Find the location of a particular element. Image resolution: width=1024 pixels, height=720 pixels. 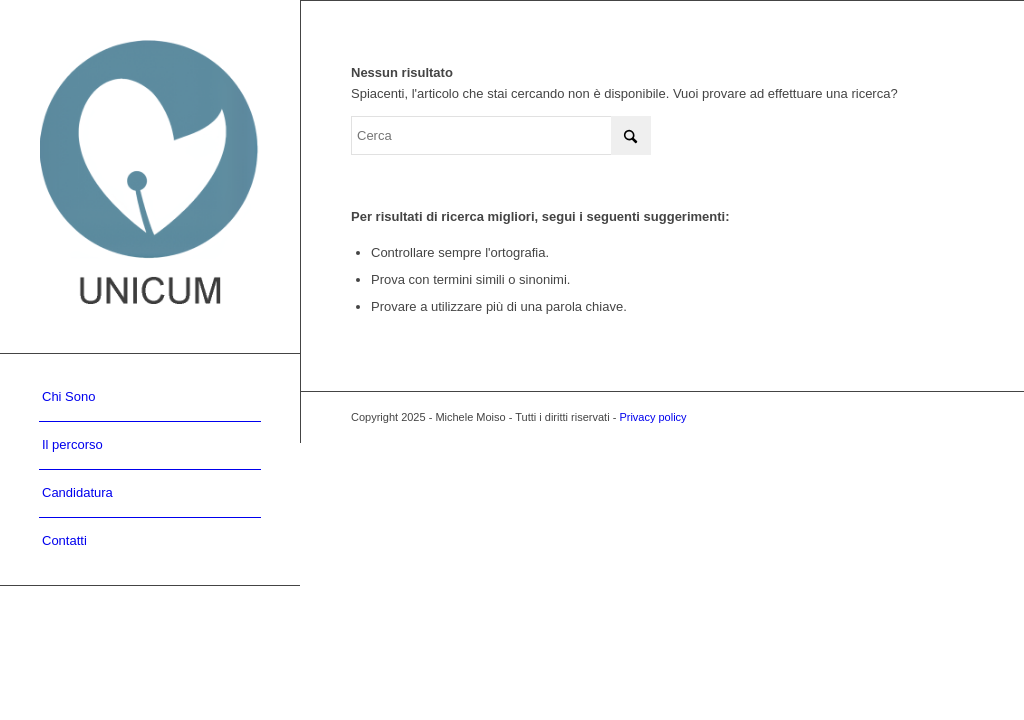

Privacy policy is located at coordinates (652, 417).